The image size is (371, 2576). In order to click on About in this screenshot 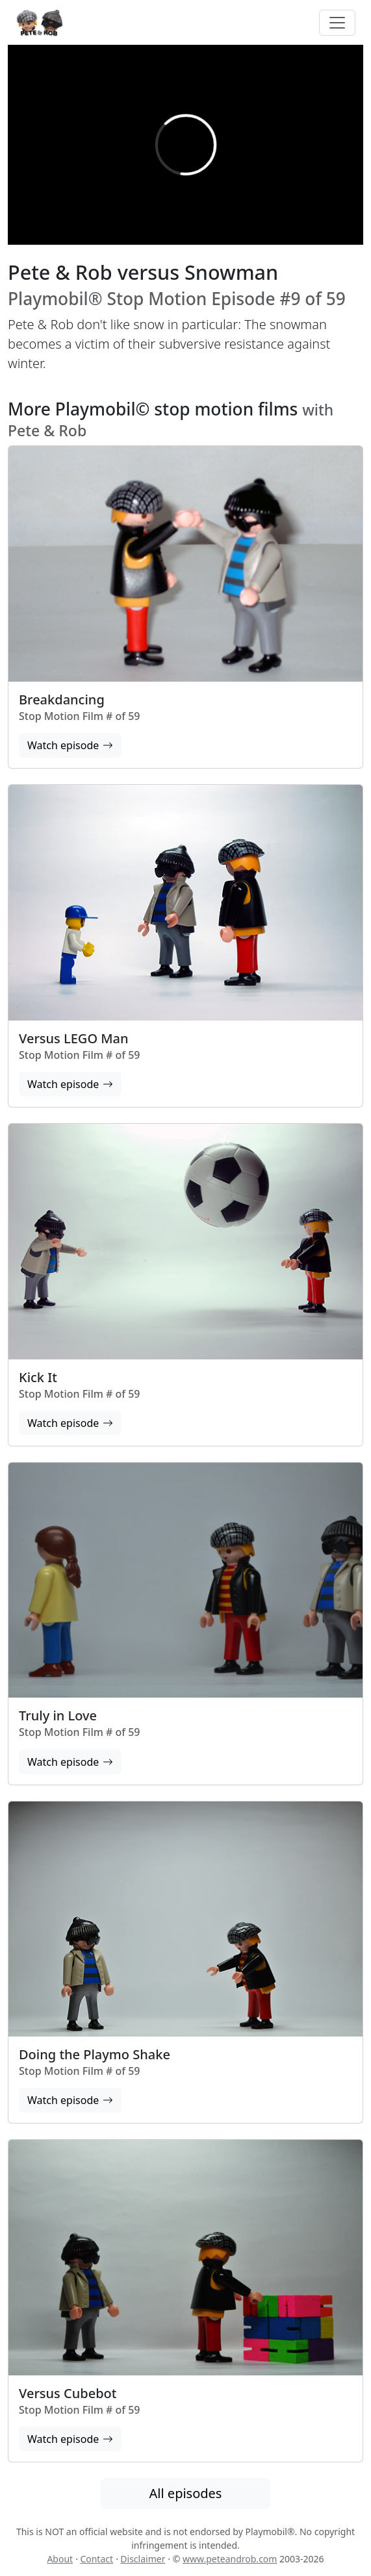, I will do `click(60, 2559)`.